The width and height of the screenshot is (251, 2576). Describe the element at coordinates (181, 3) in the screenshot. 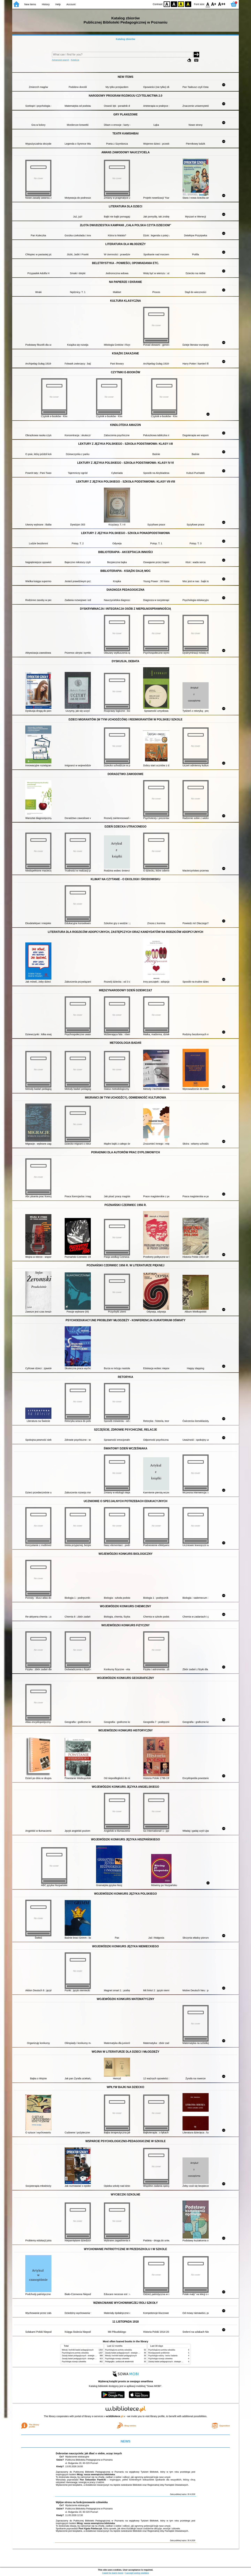

I see `YB` at that location.